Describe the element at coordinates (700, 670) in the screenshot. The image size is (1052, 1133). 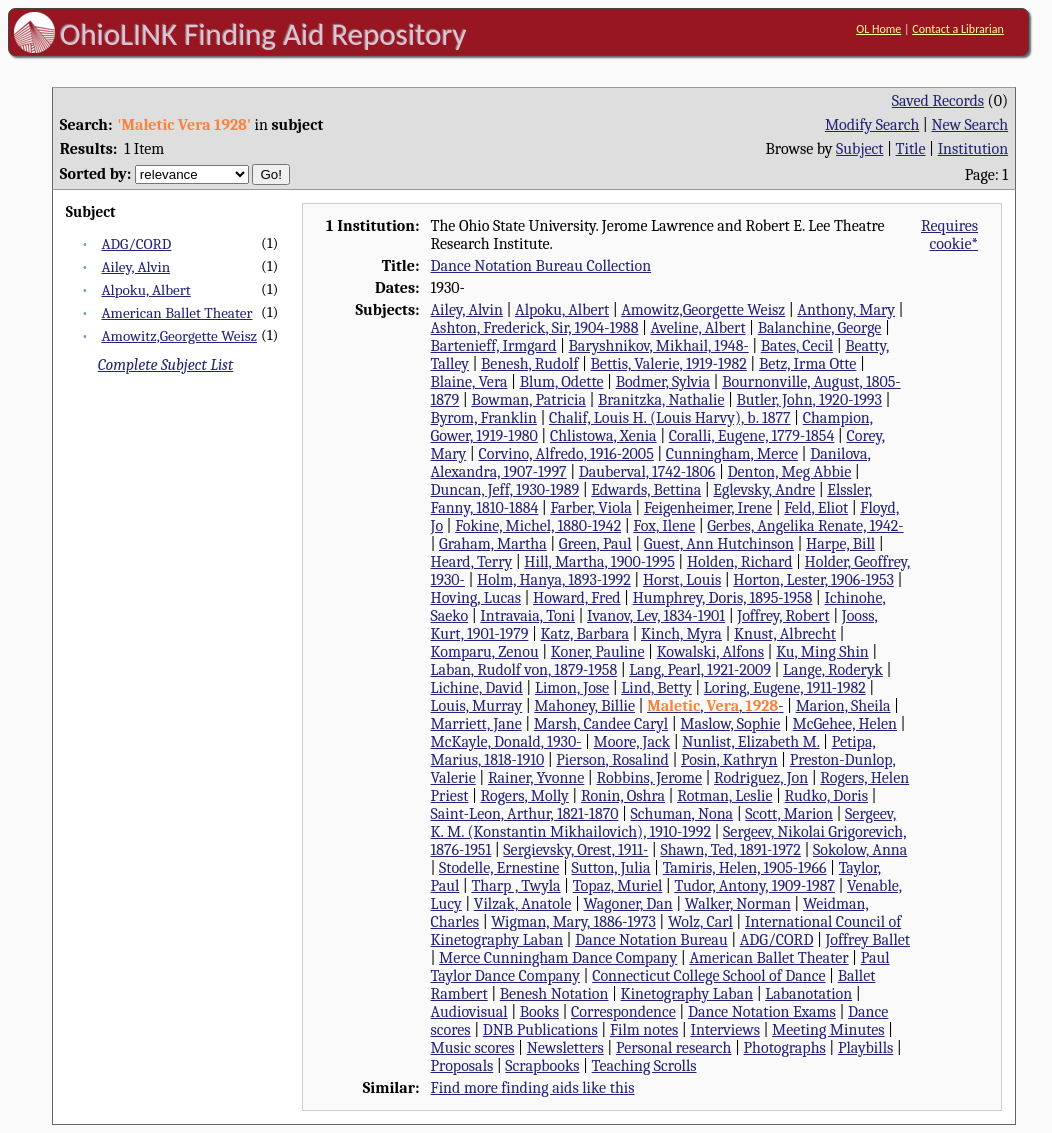
I see `Lang, Pearl, 1921-2009` at that location.